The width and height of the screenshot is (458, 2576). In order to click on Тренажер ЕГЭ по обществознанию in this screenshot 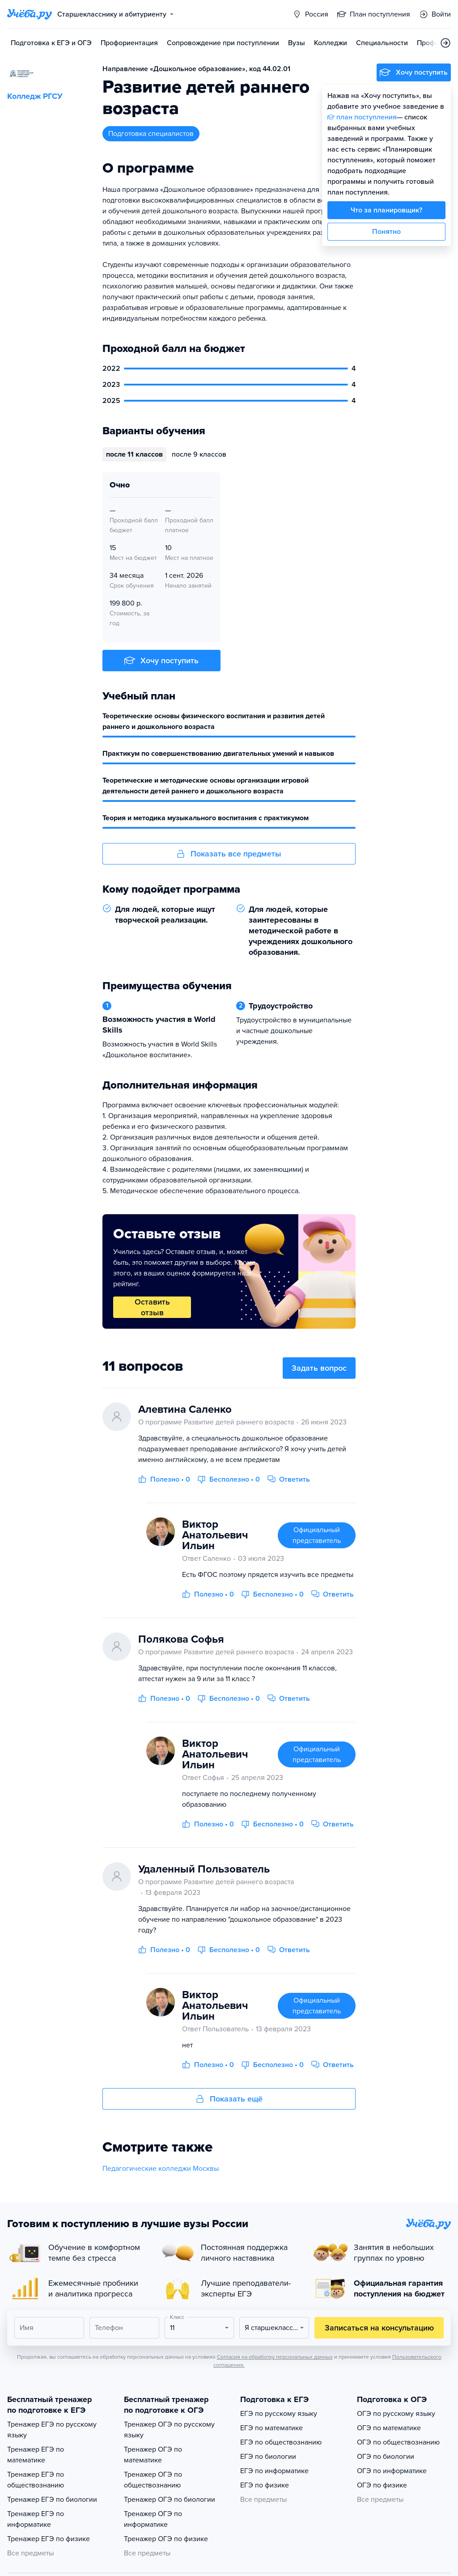, I will do `click(35, 2480)`.